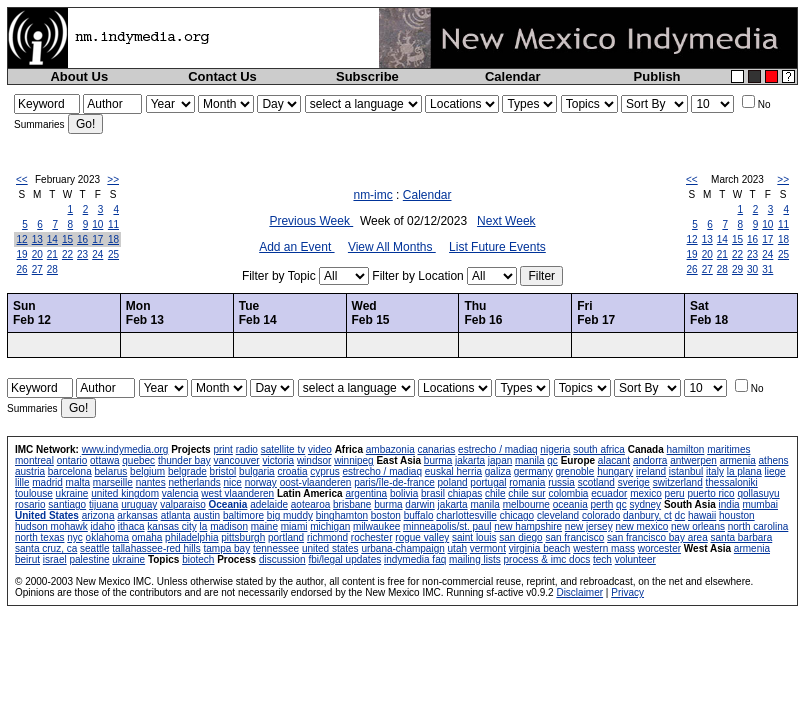 The height and width of the screenshot is (720, 805). What do you see at coordinates (657, 537) in the screenshot?
I see `san francisco bay area` at bounding box center [657, 537].